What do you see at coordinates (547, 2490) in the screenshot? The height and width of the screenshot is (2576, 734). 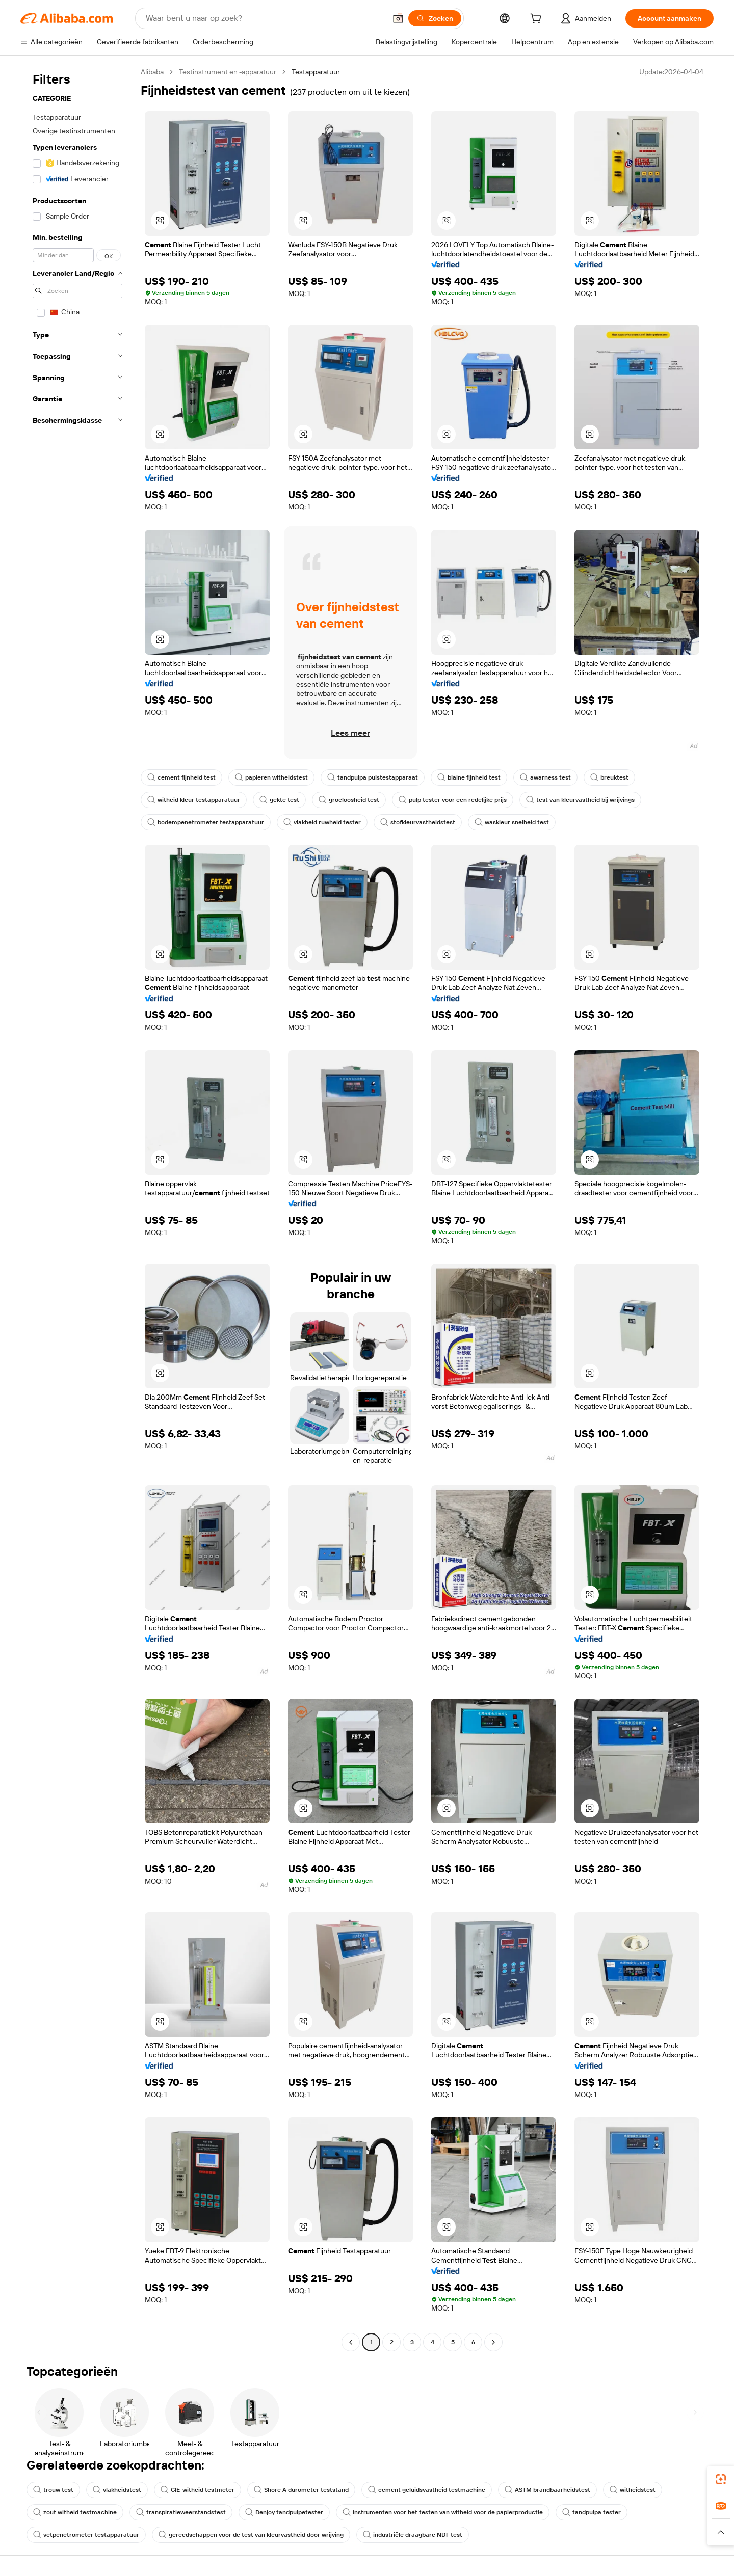 I see `ASTM brandbaarheidstest` at bounding box center [547, 2490].